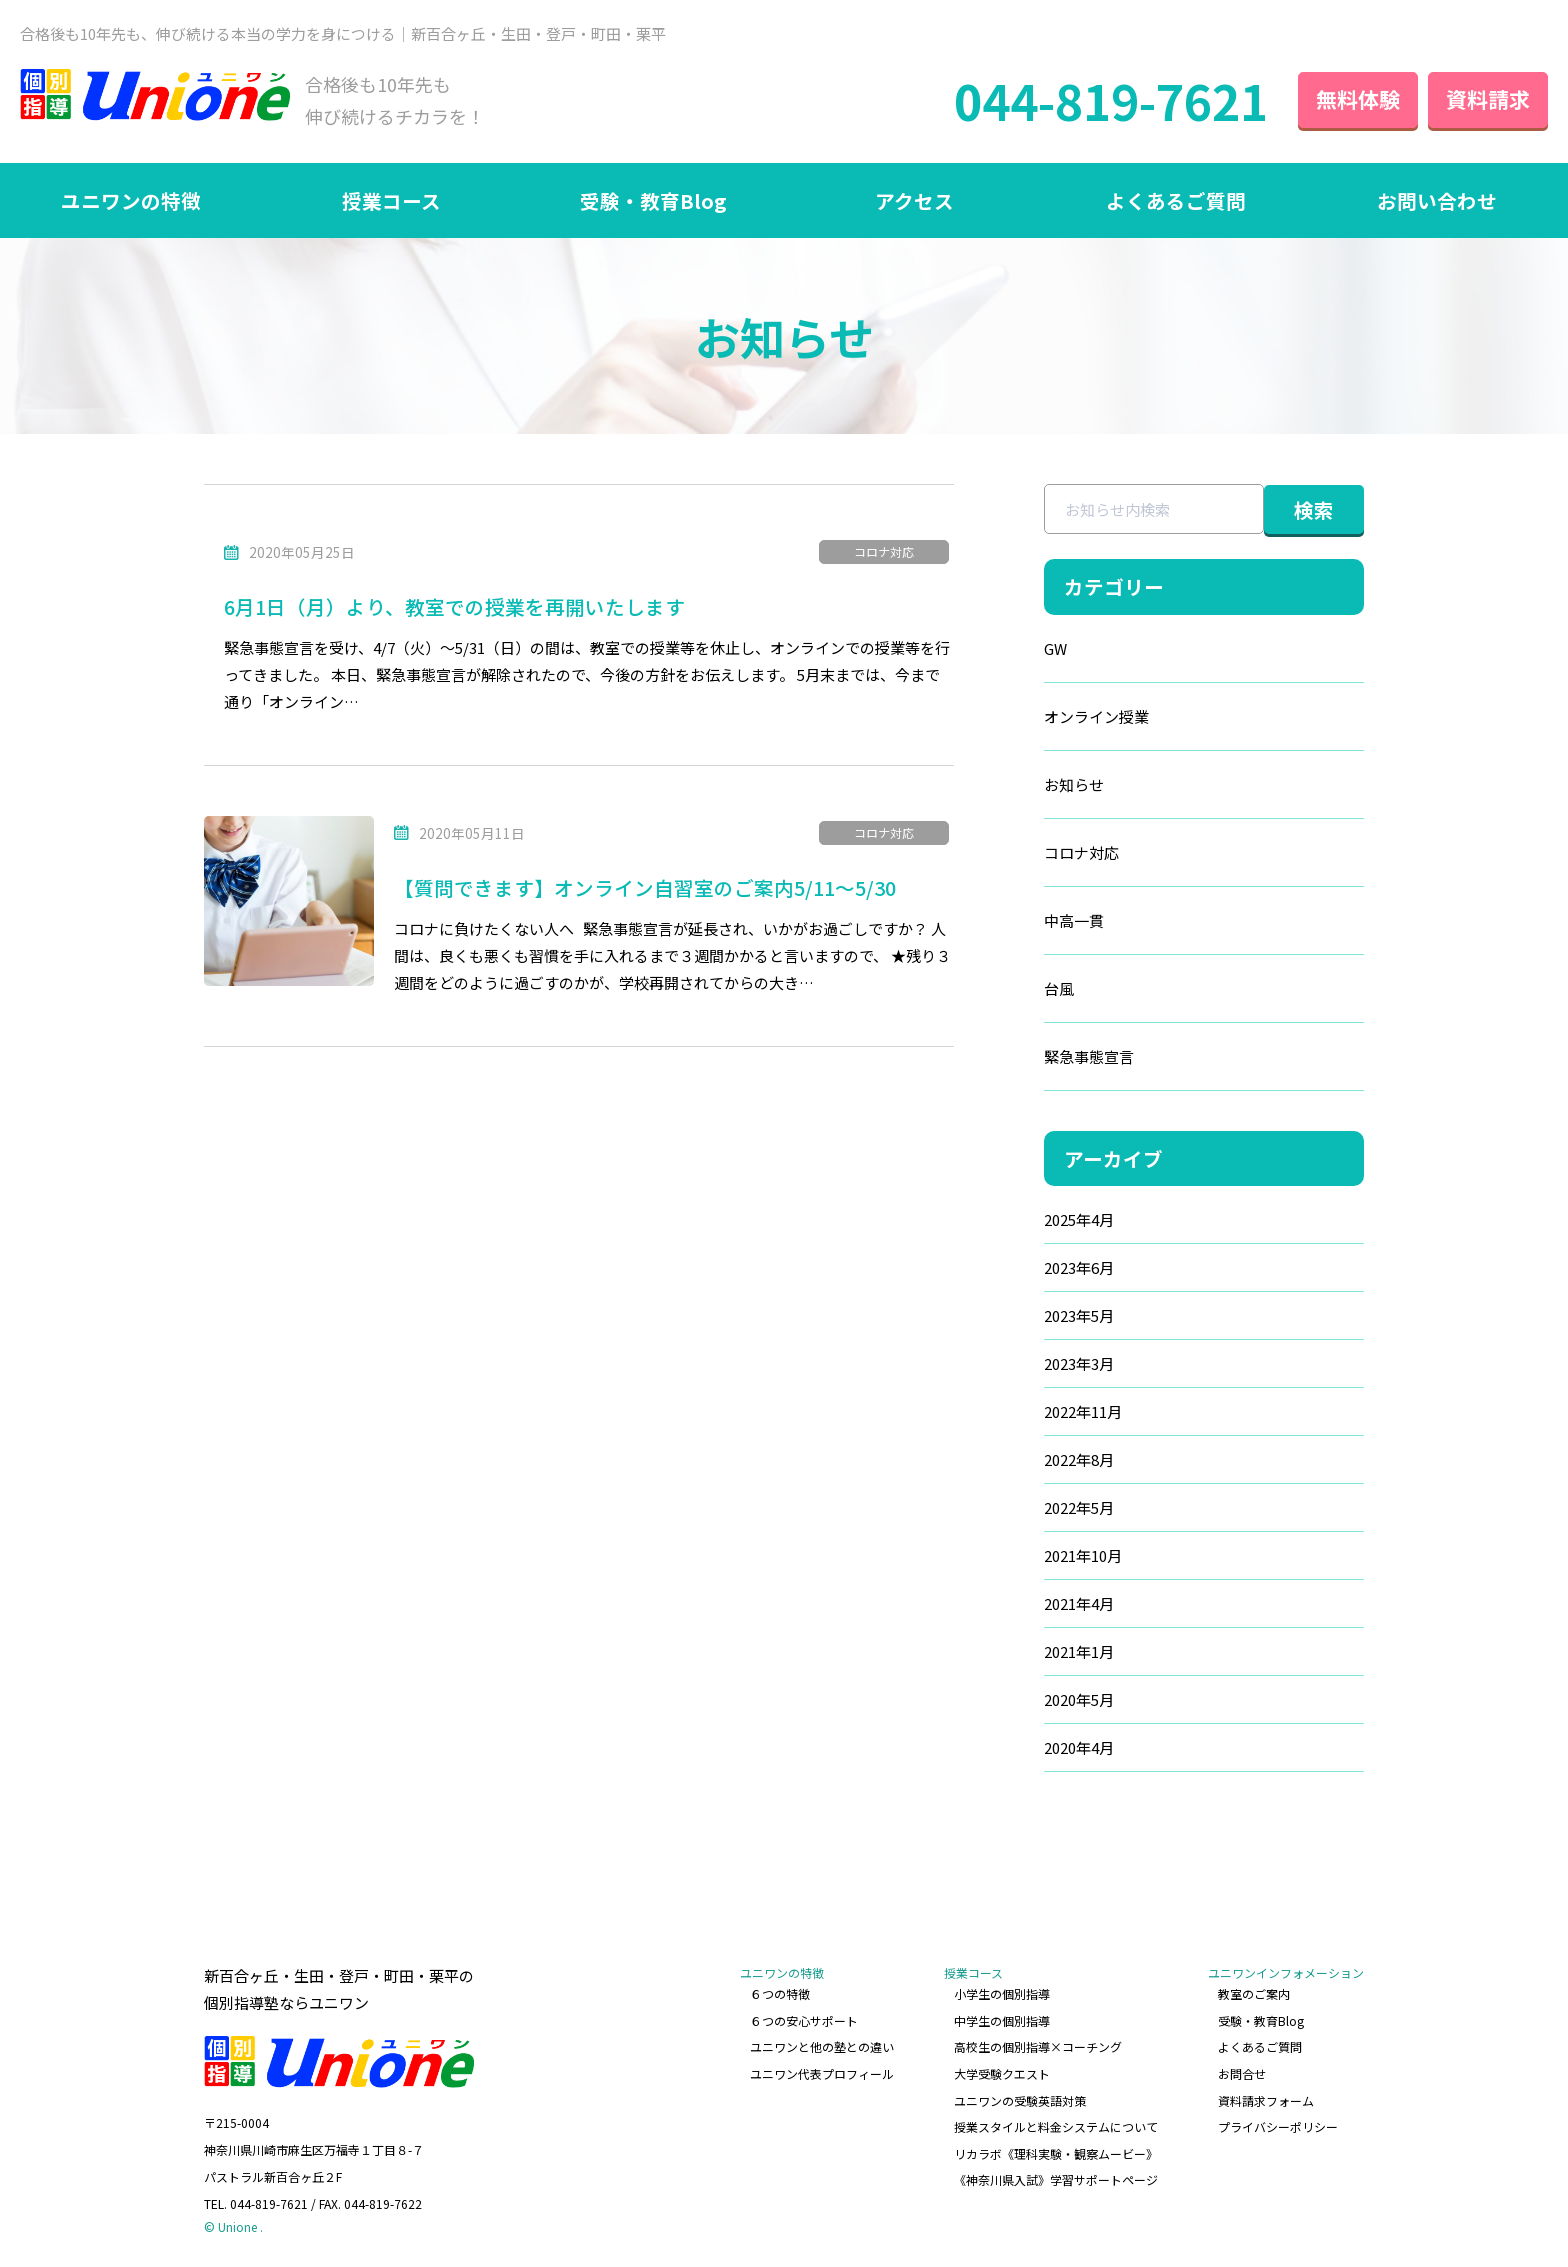 This screenshot has height=2267, width=1568. What do you see at coordinates (1266, 2100) in the screenshot?
I see `資料請求フォーム` at bounding box center [1266, 2100].